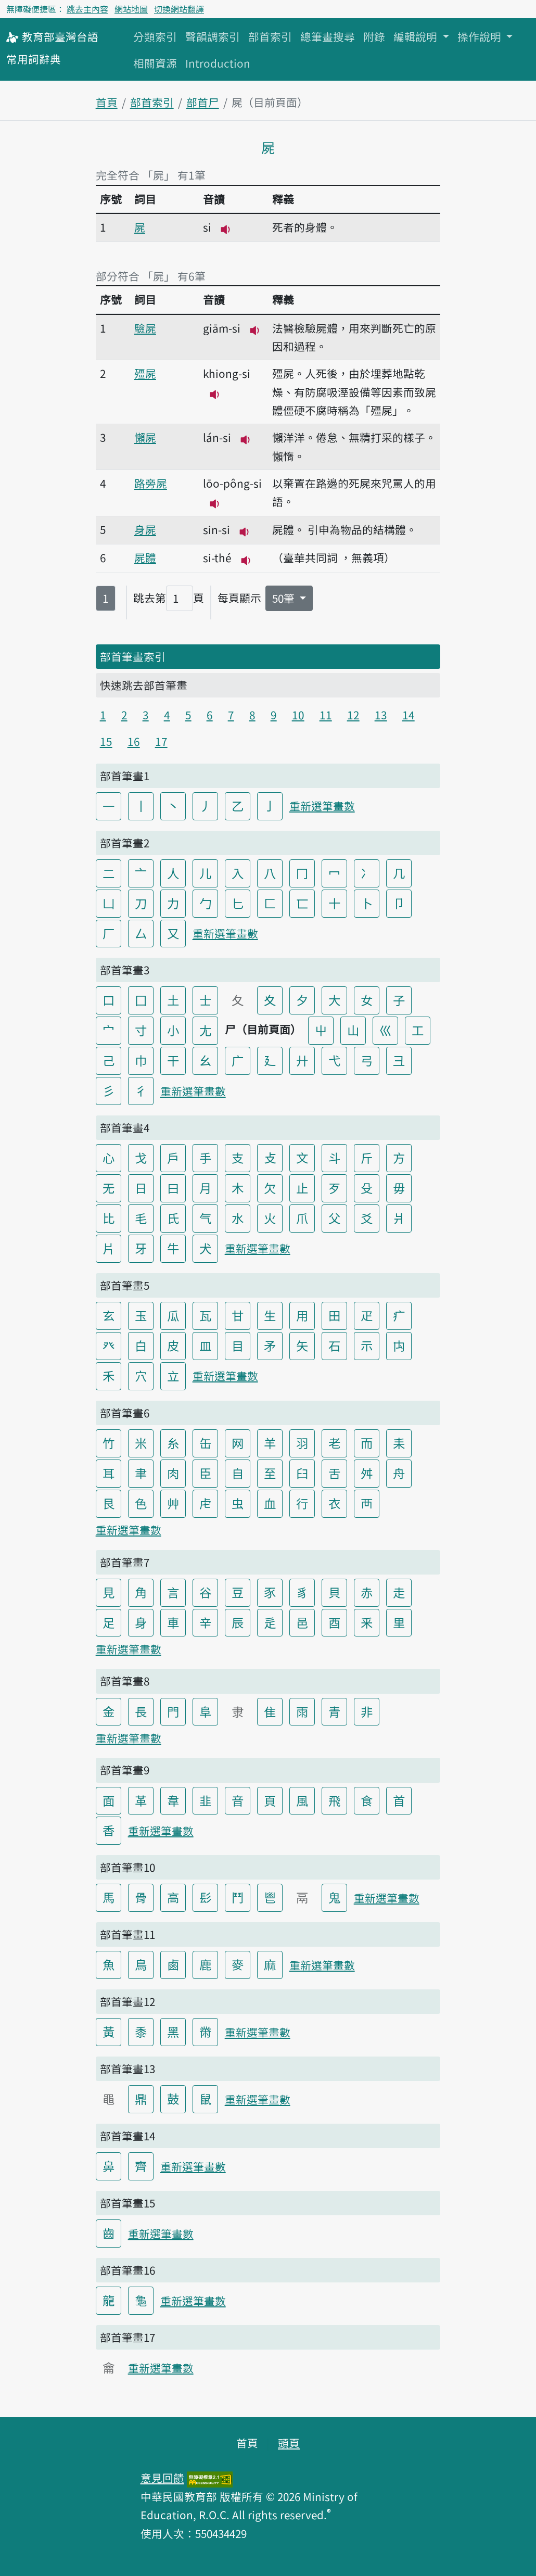 This screenshot has width=536, height=2576. I want to click on 殭屍, so click(145, 373).